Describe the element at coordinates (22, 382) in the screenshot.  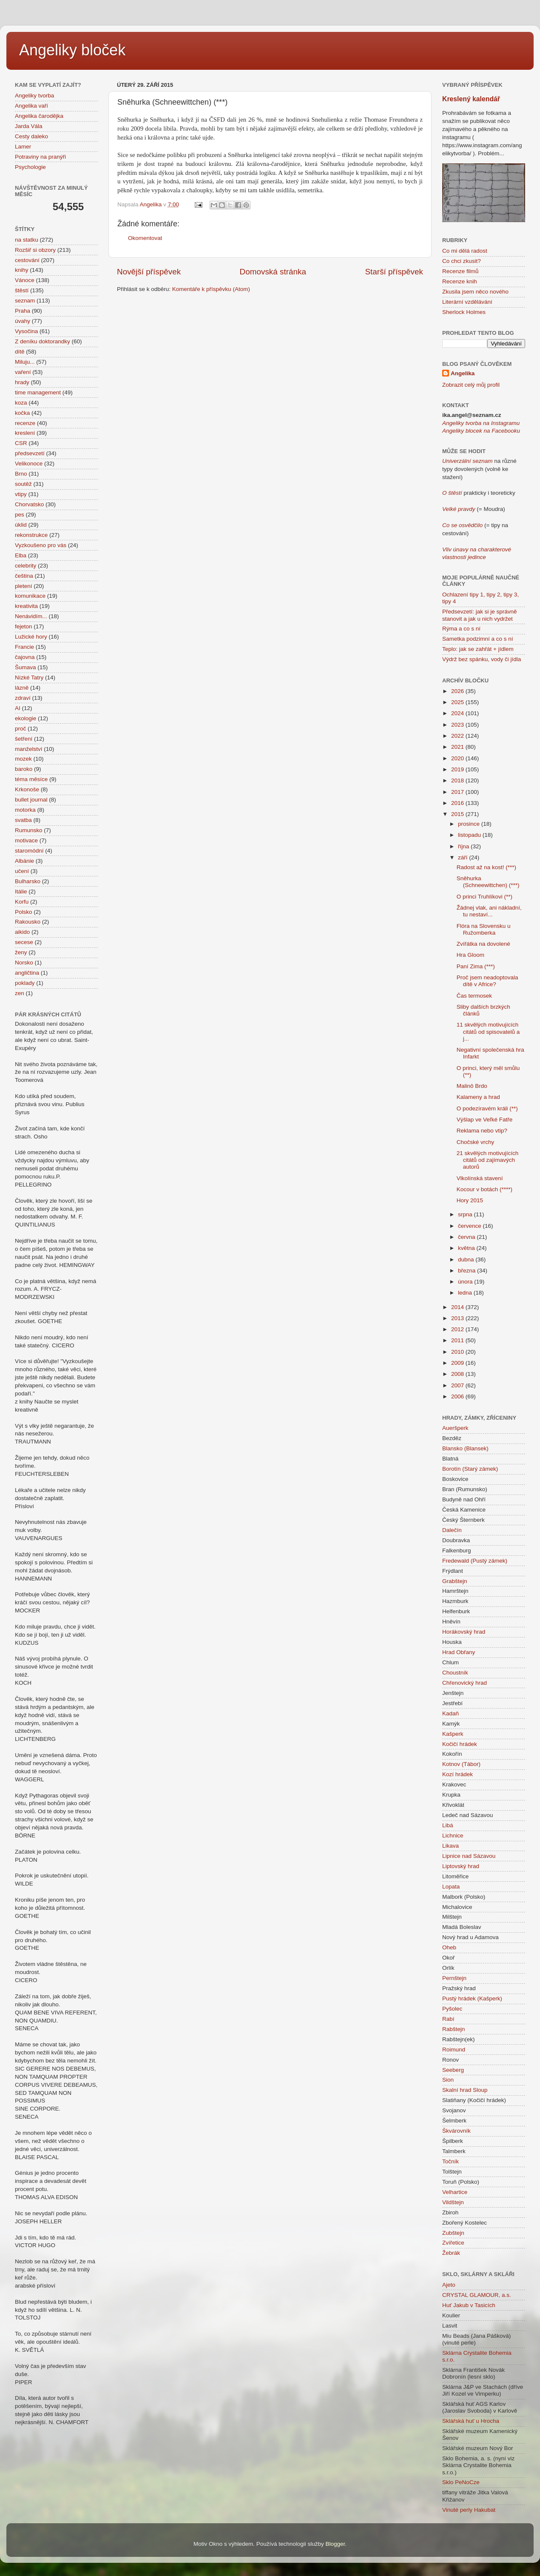
I see `hrady` at that location.